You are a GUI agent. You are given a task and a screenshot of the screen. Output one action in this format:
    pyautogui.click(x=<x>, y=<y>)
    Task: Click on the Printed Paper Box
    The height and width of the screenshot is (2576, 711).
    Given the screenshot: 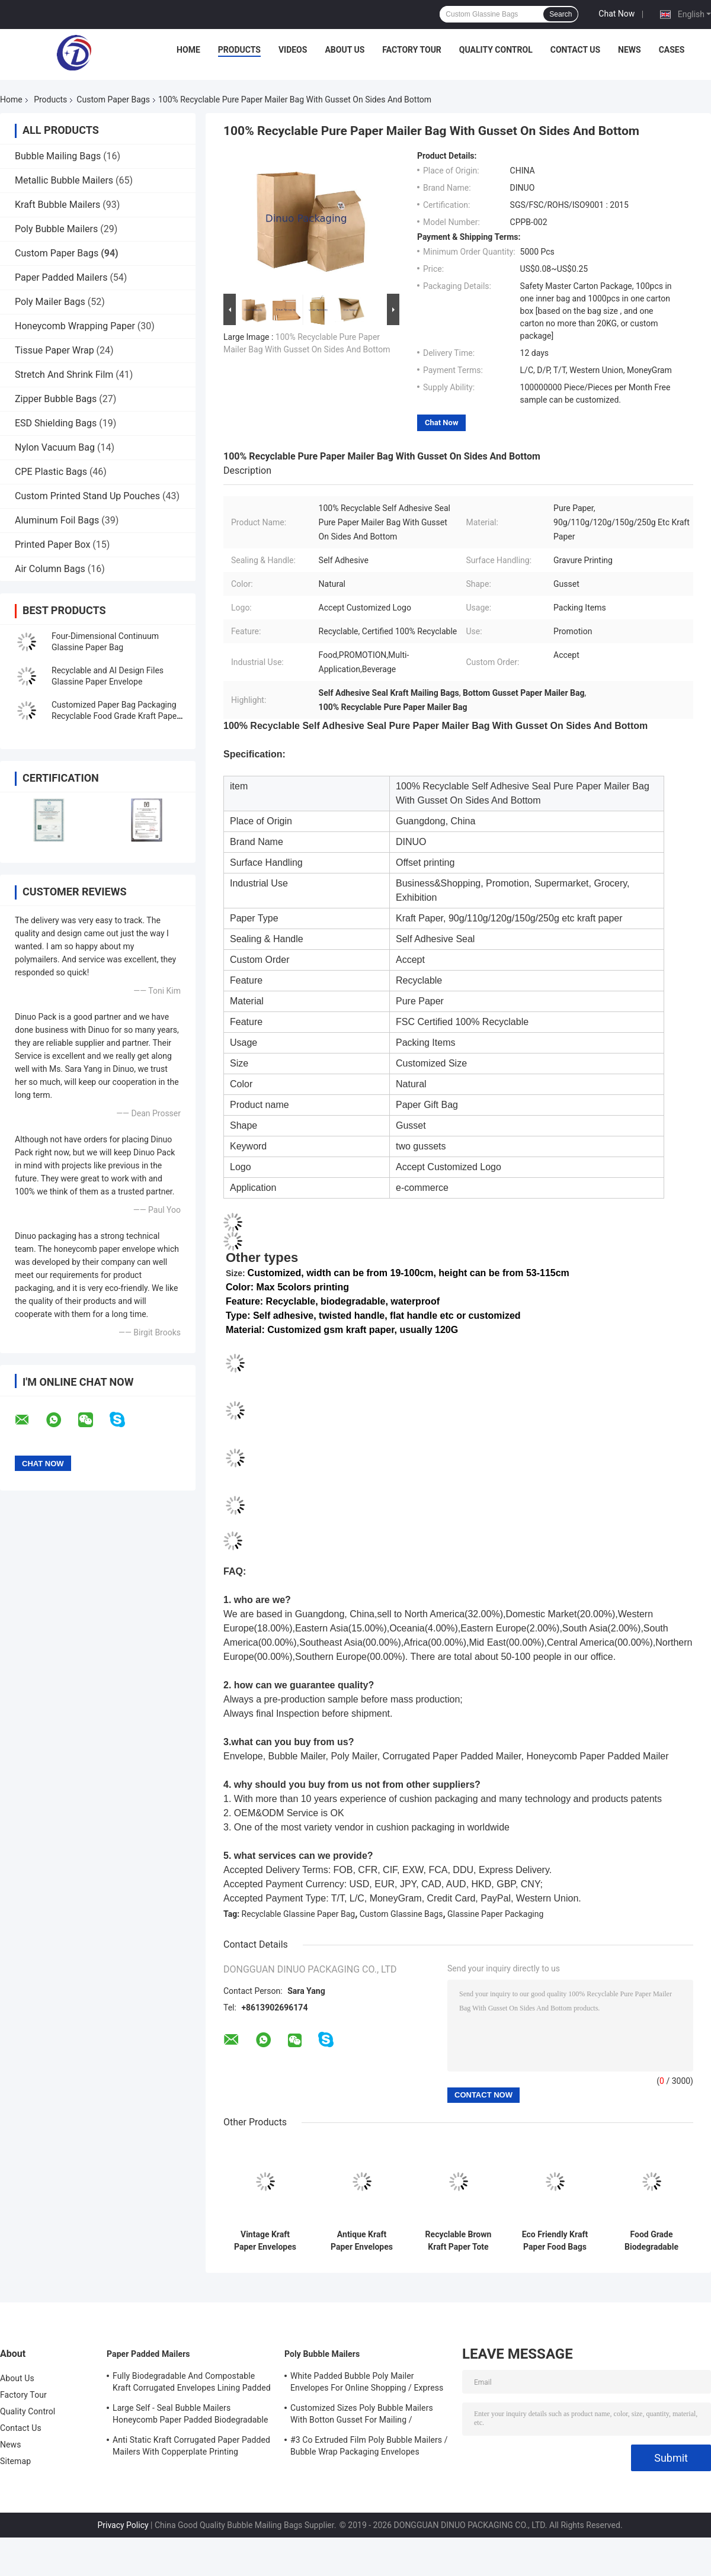 What is the action you would take?
    pyautogui.click(x=52, y=544)
    